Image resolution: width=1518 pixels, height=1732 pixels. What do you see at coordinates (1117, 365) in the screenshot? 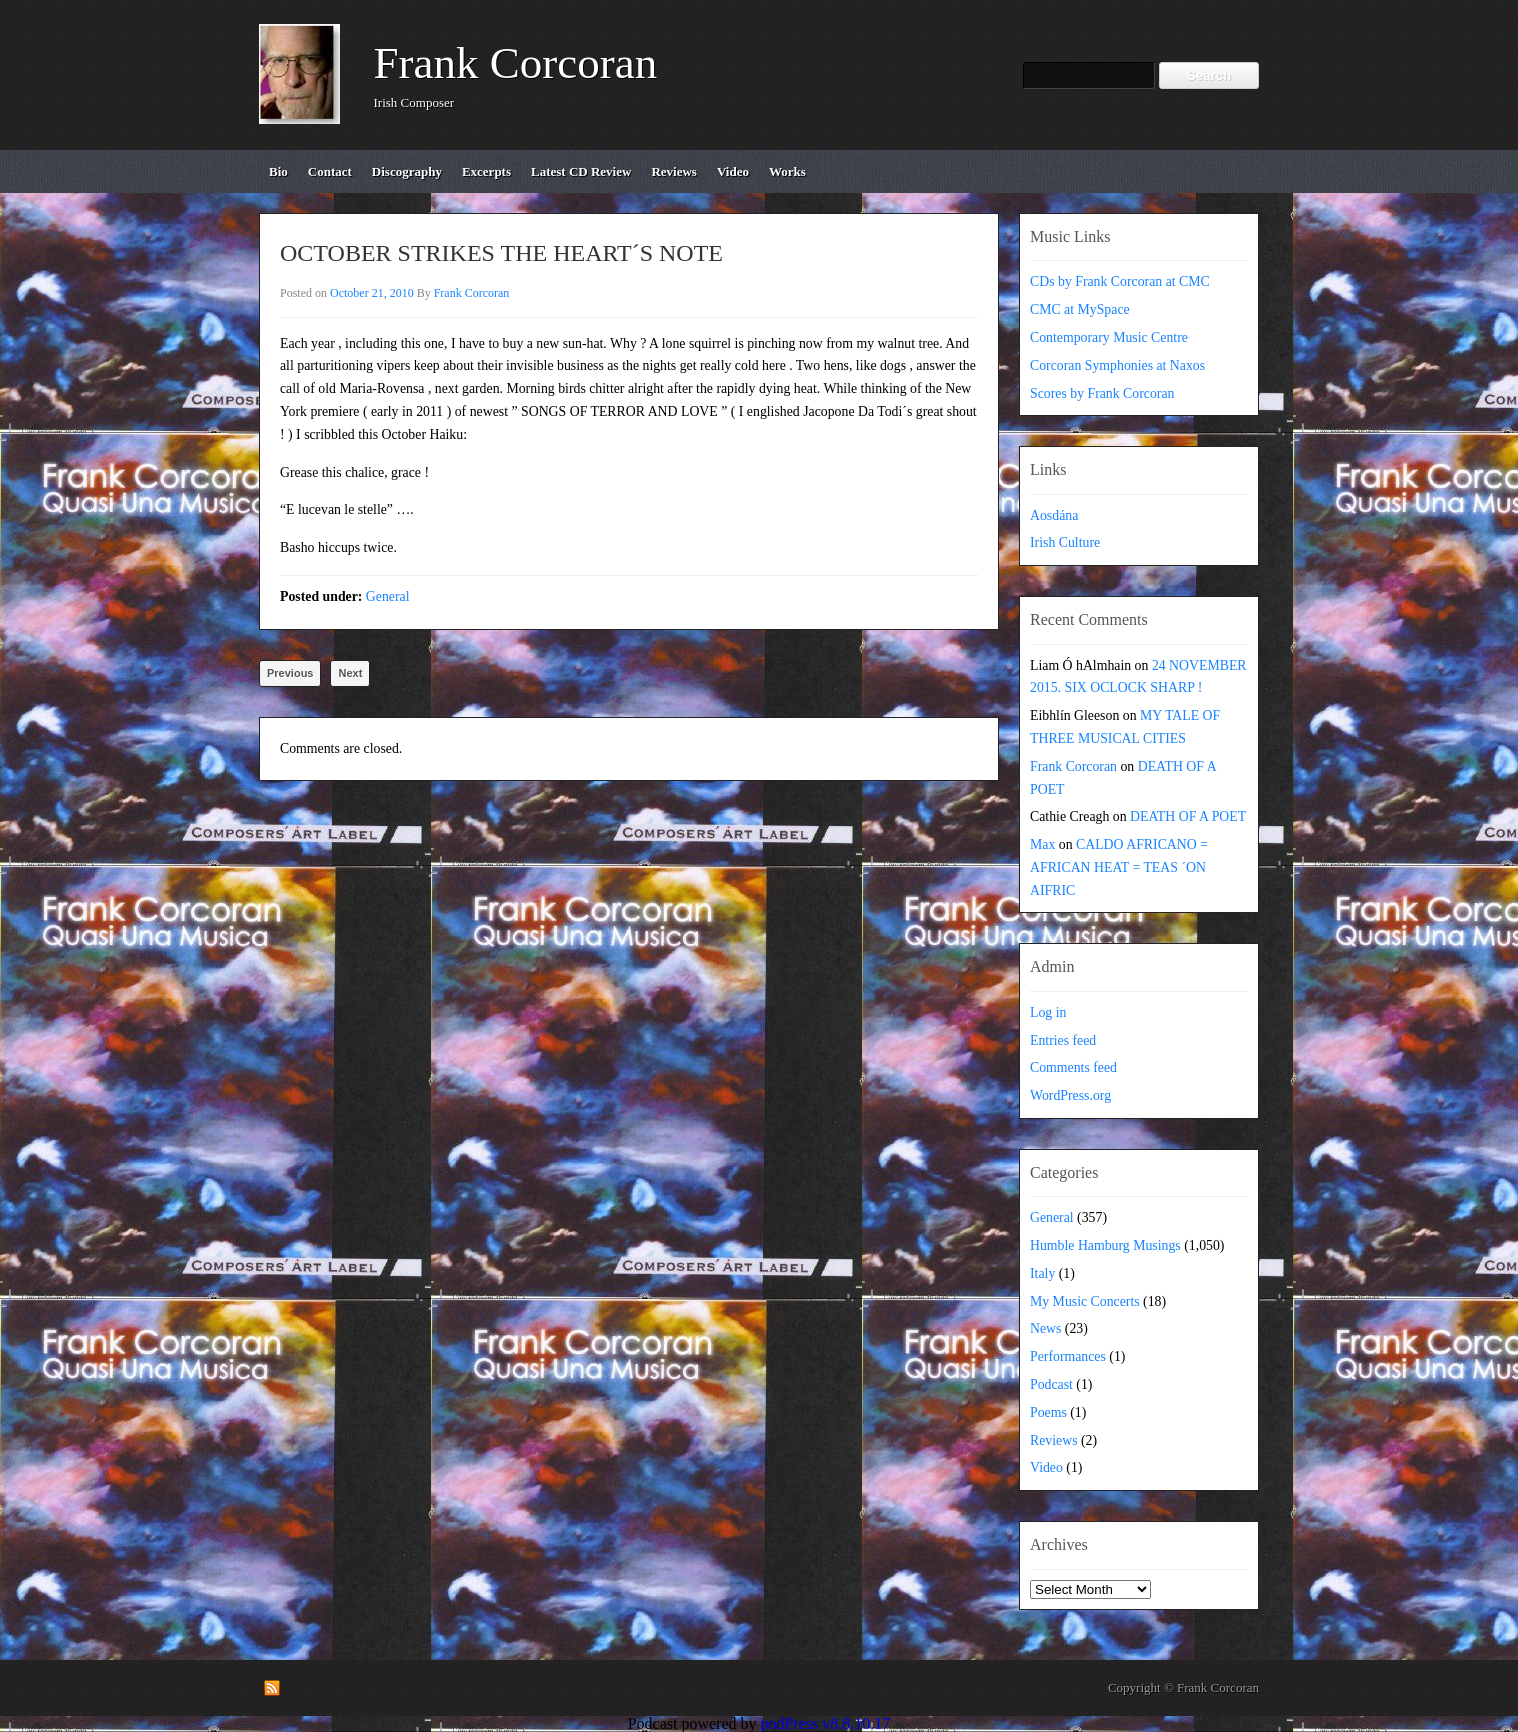
I see `Corcoran Symphonies at Naxos` at bounding box center [1117, 365].